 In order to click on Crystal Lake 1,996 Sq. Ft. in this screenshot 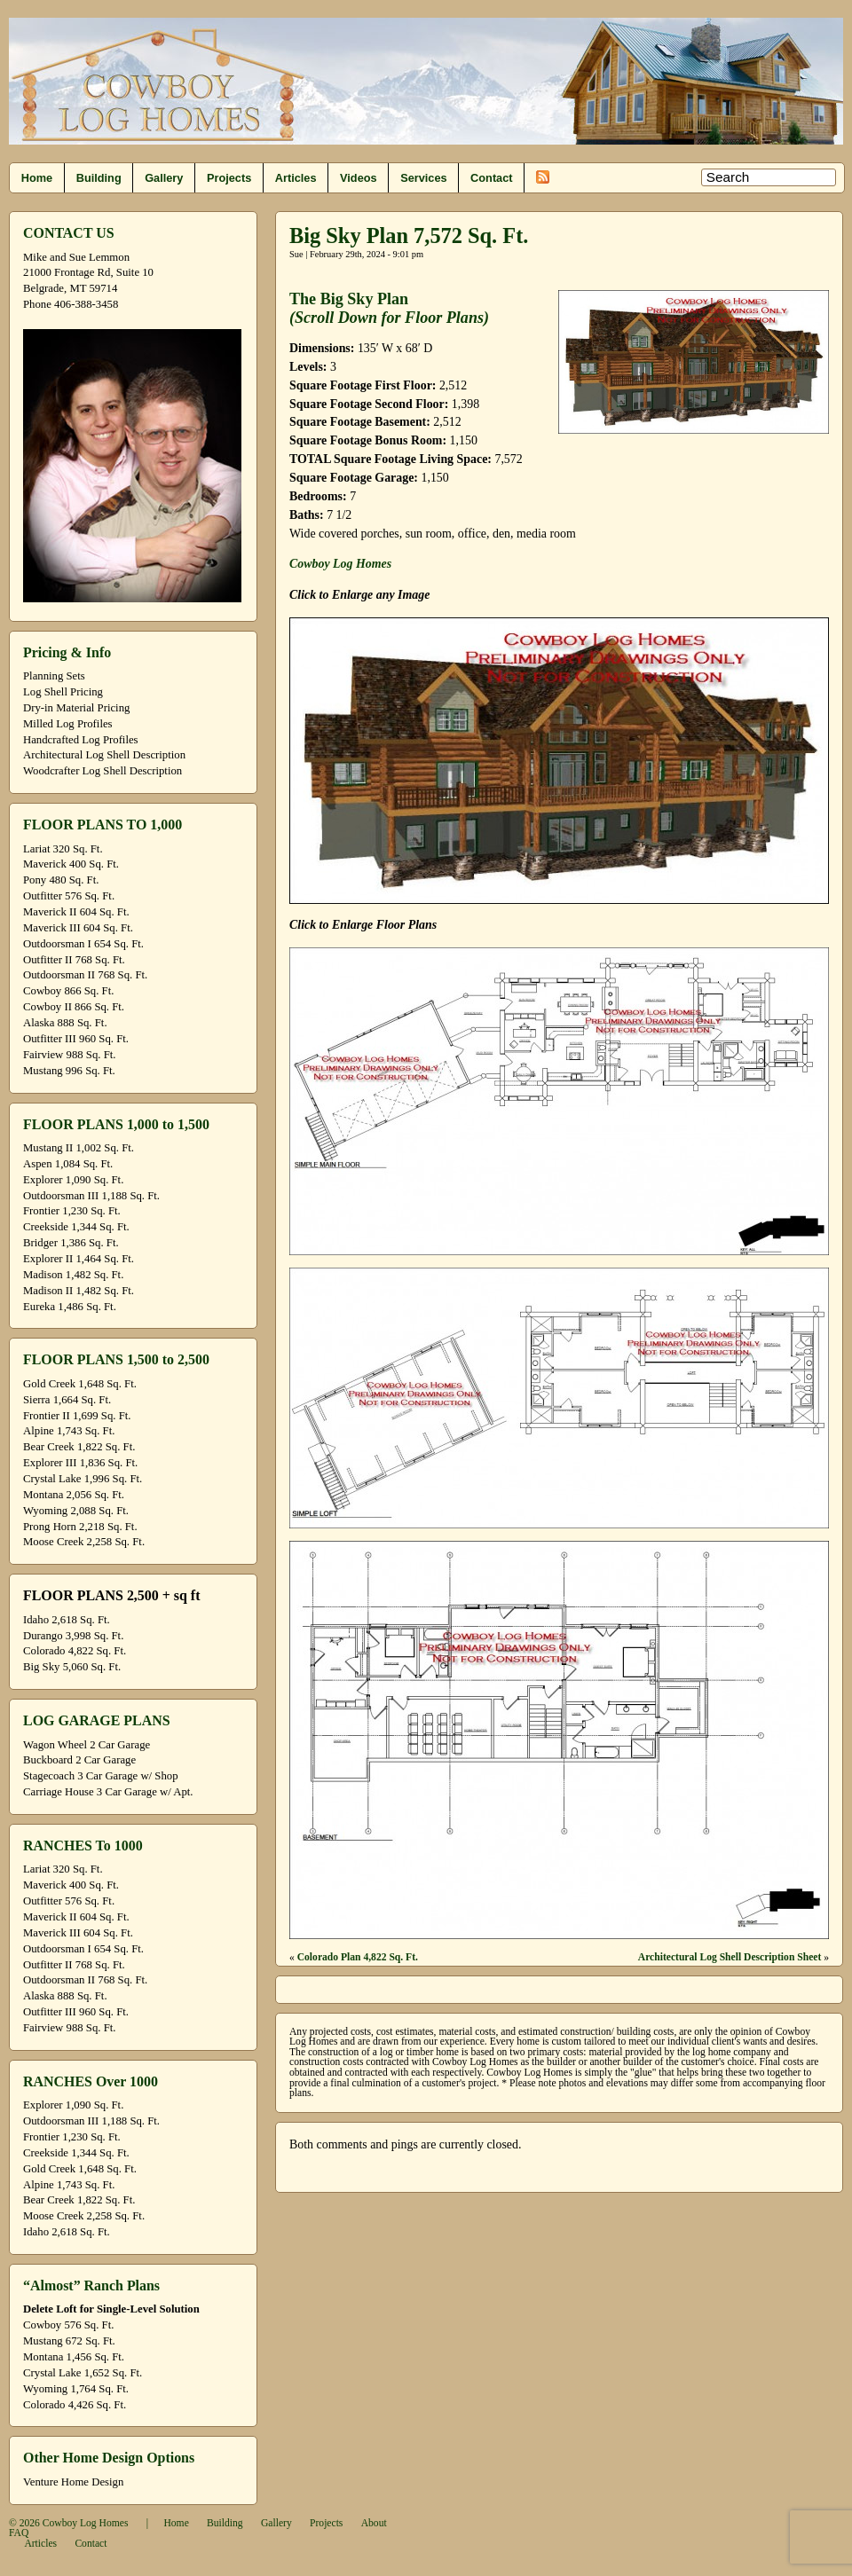, I will do `click(82, 1479)`.